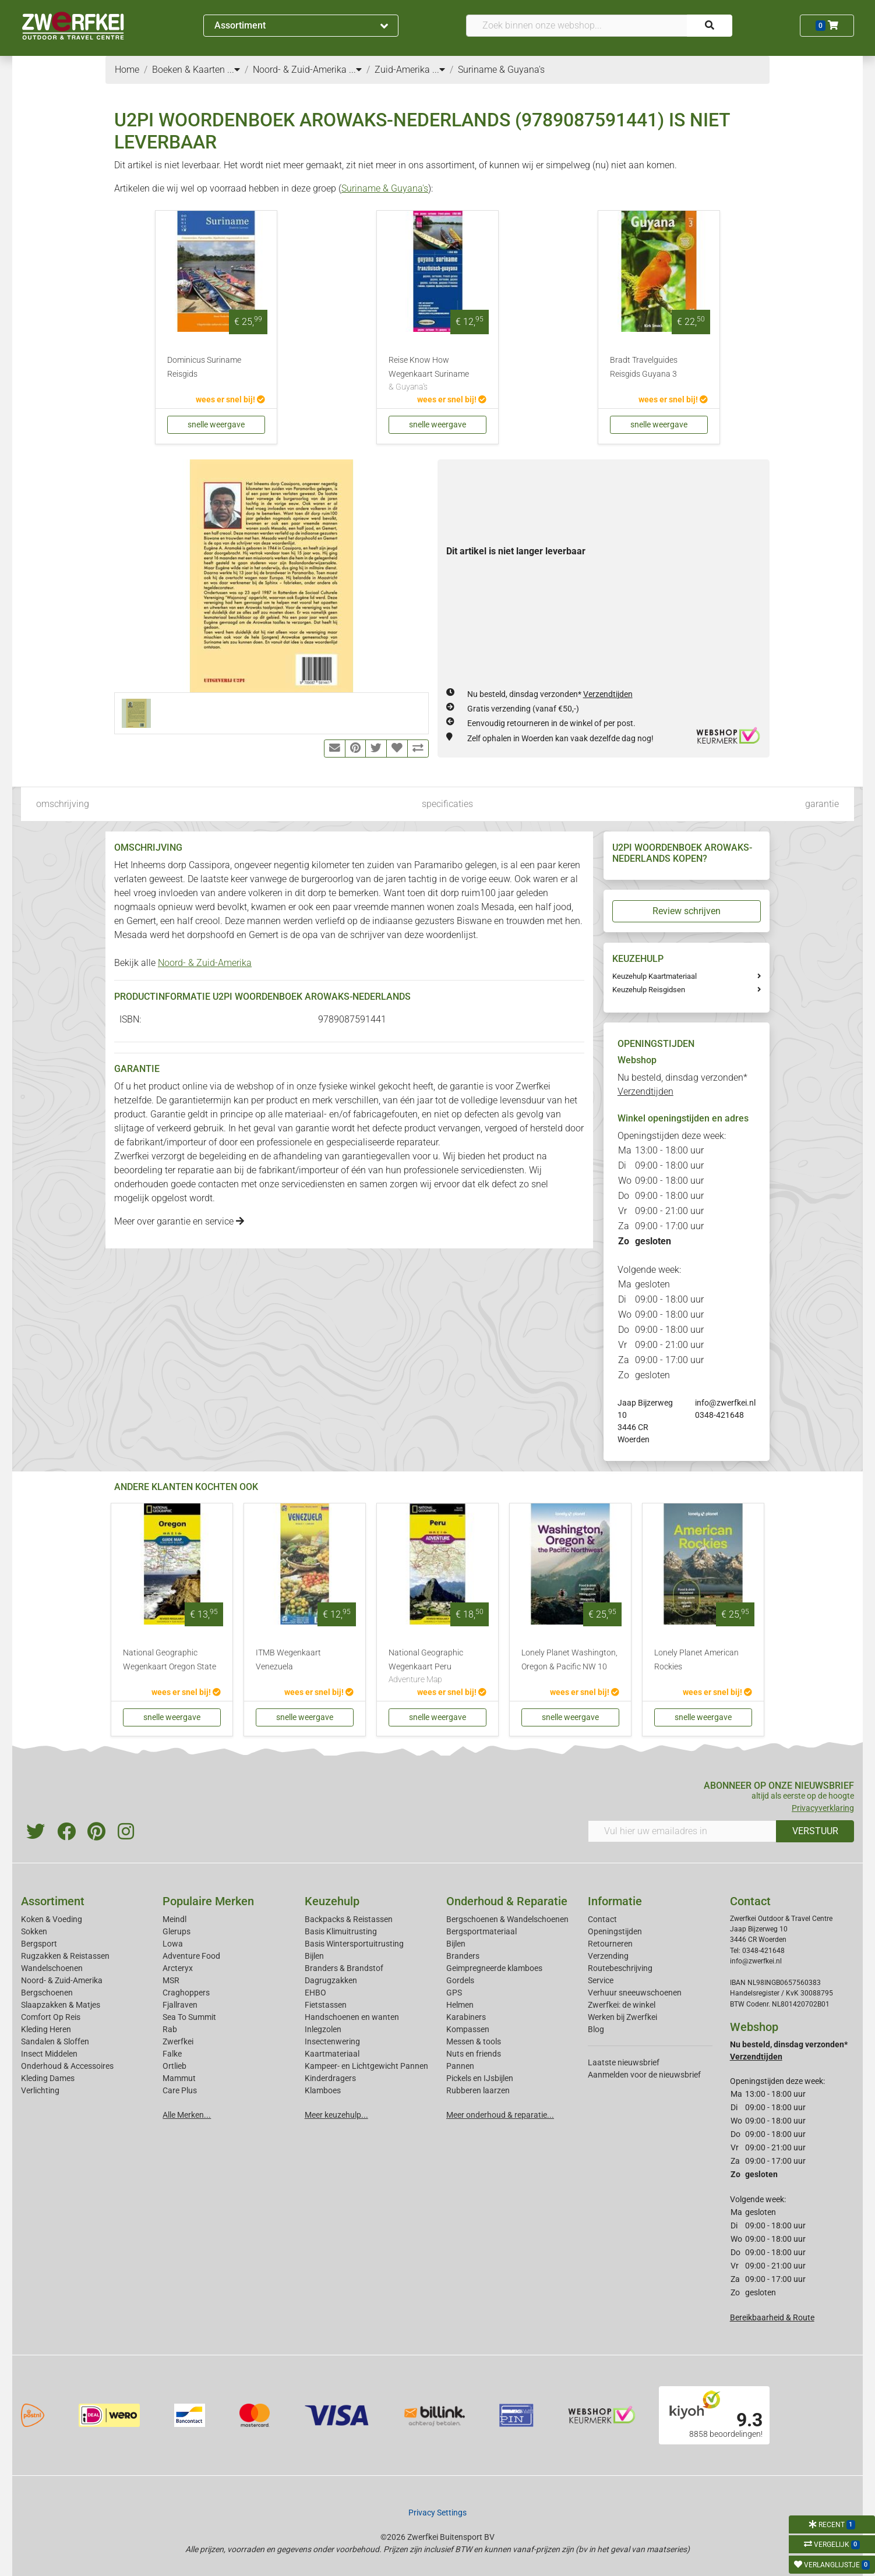 This screenshot has height=2576, width=875. Describe the element at coordinates (682, 1831) in the screenshot. I see `[Vul hier uw emailadres in]` at that location.